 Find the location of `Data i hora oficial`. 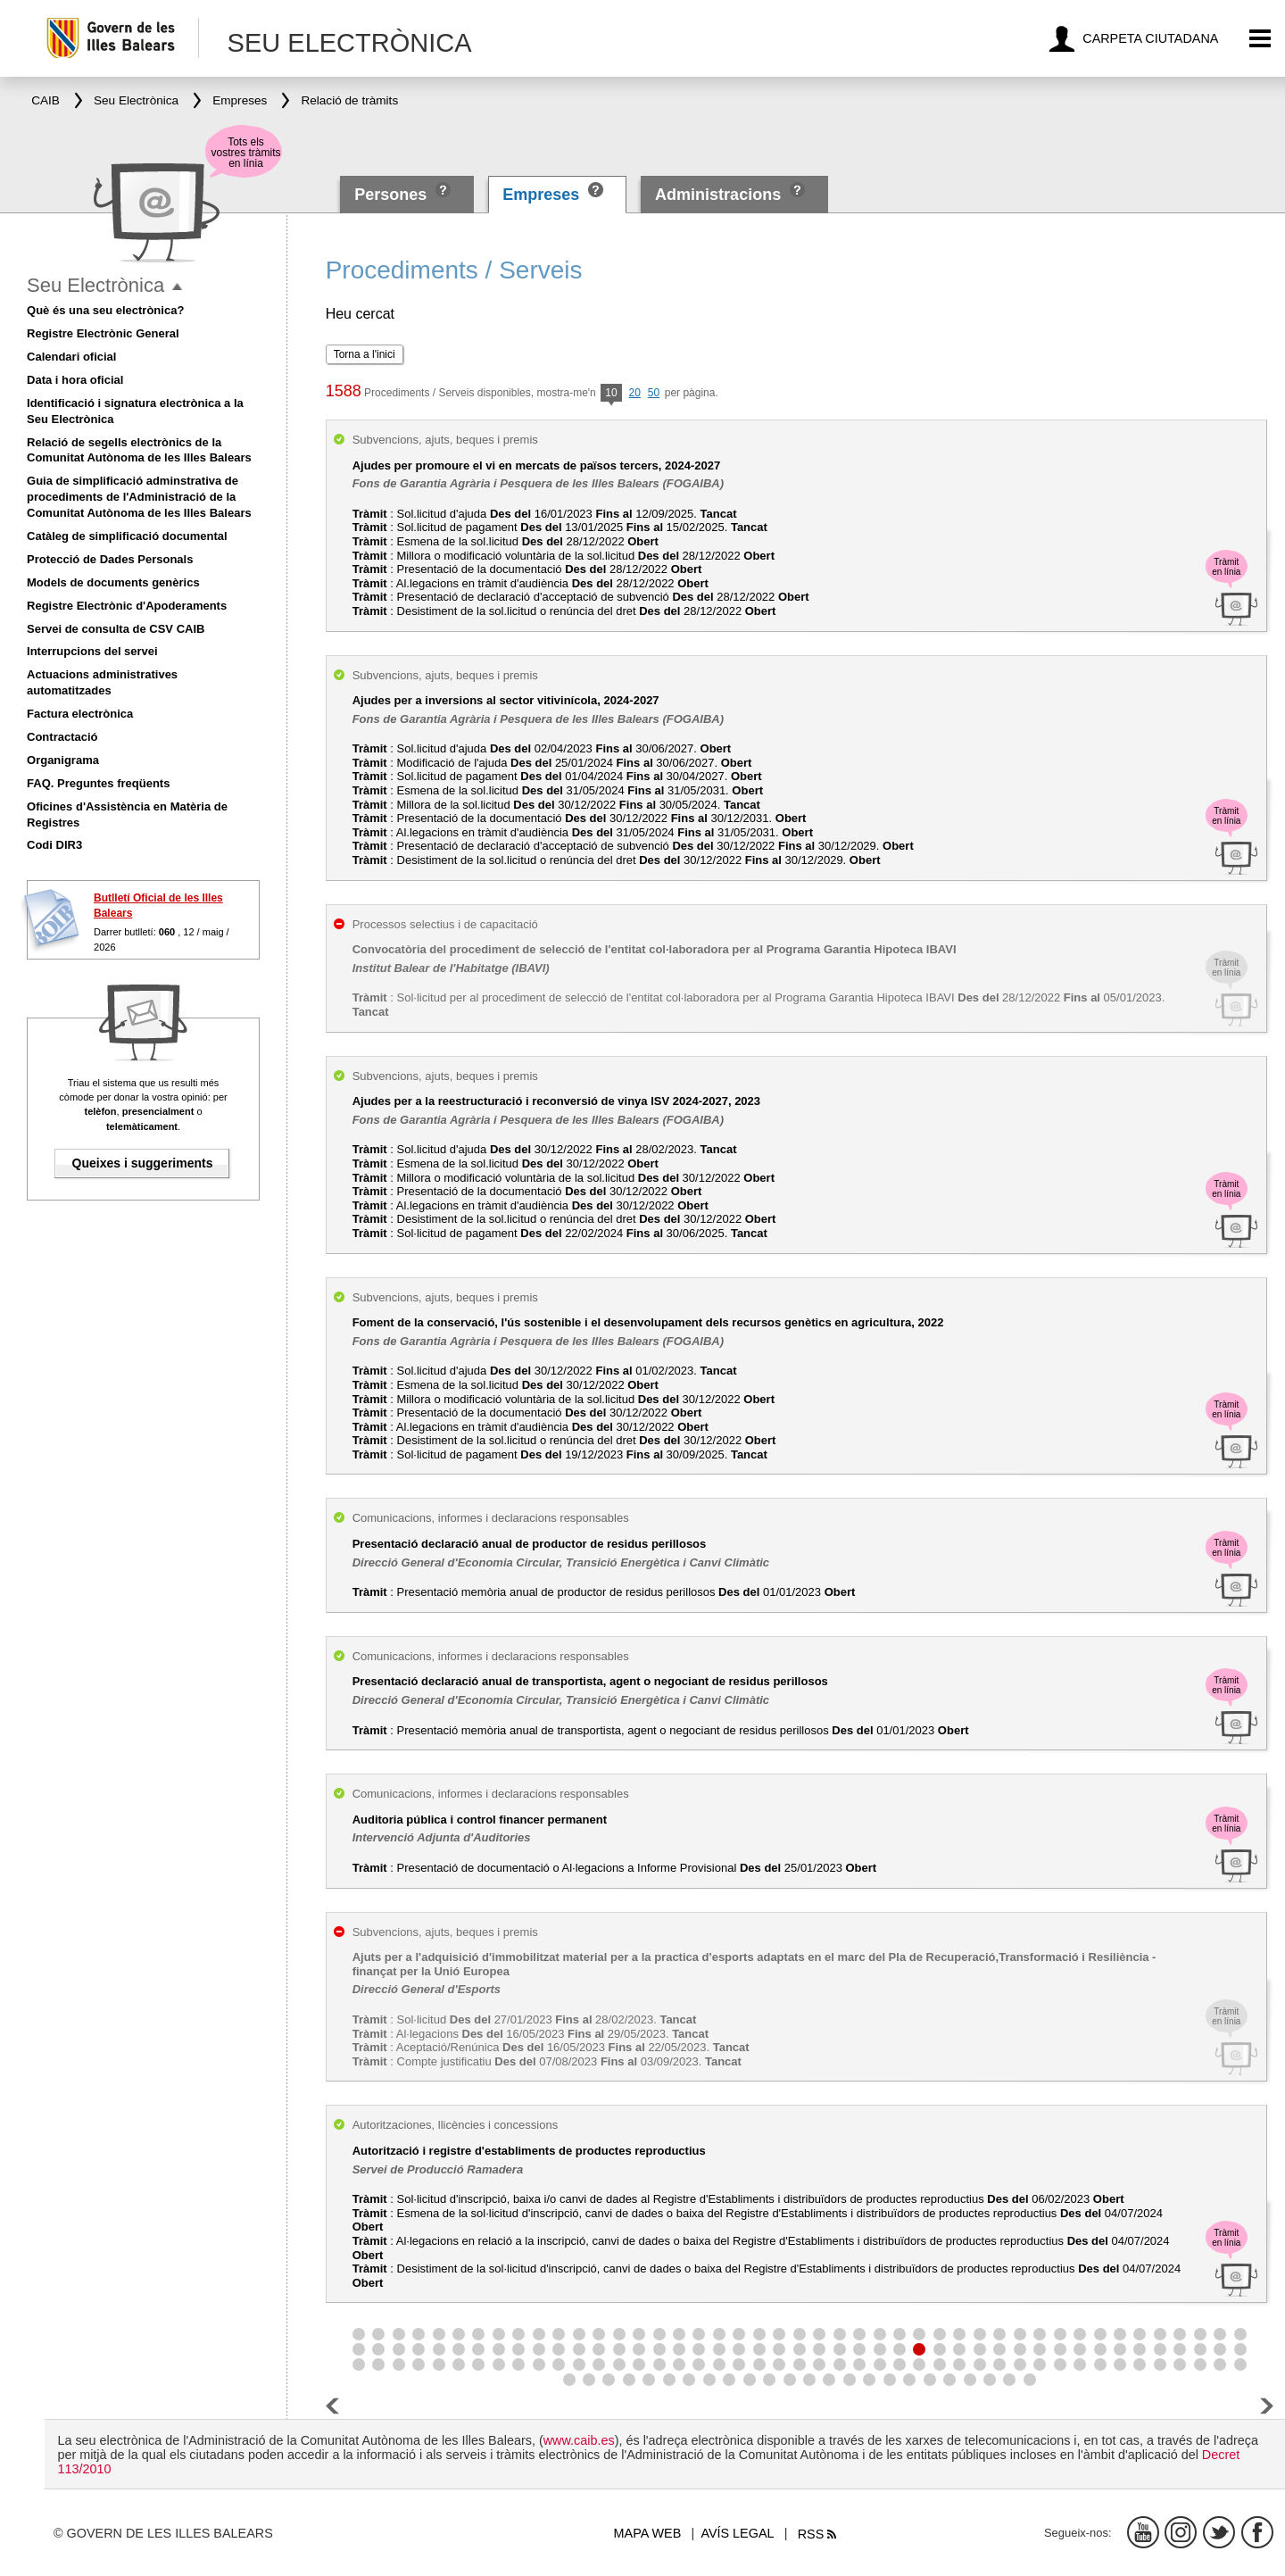

Data i hora oficial is located at coordinates (75, 379).